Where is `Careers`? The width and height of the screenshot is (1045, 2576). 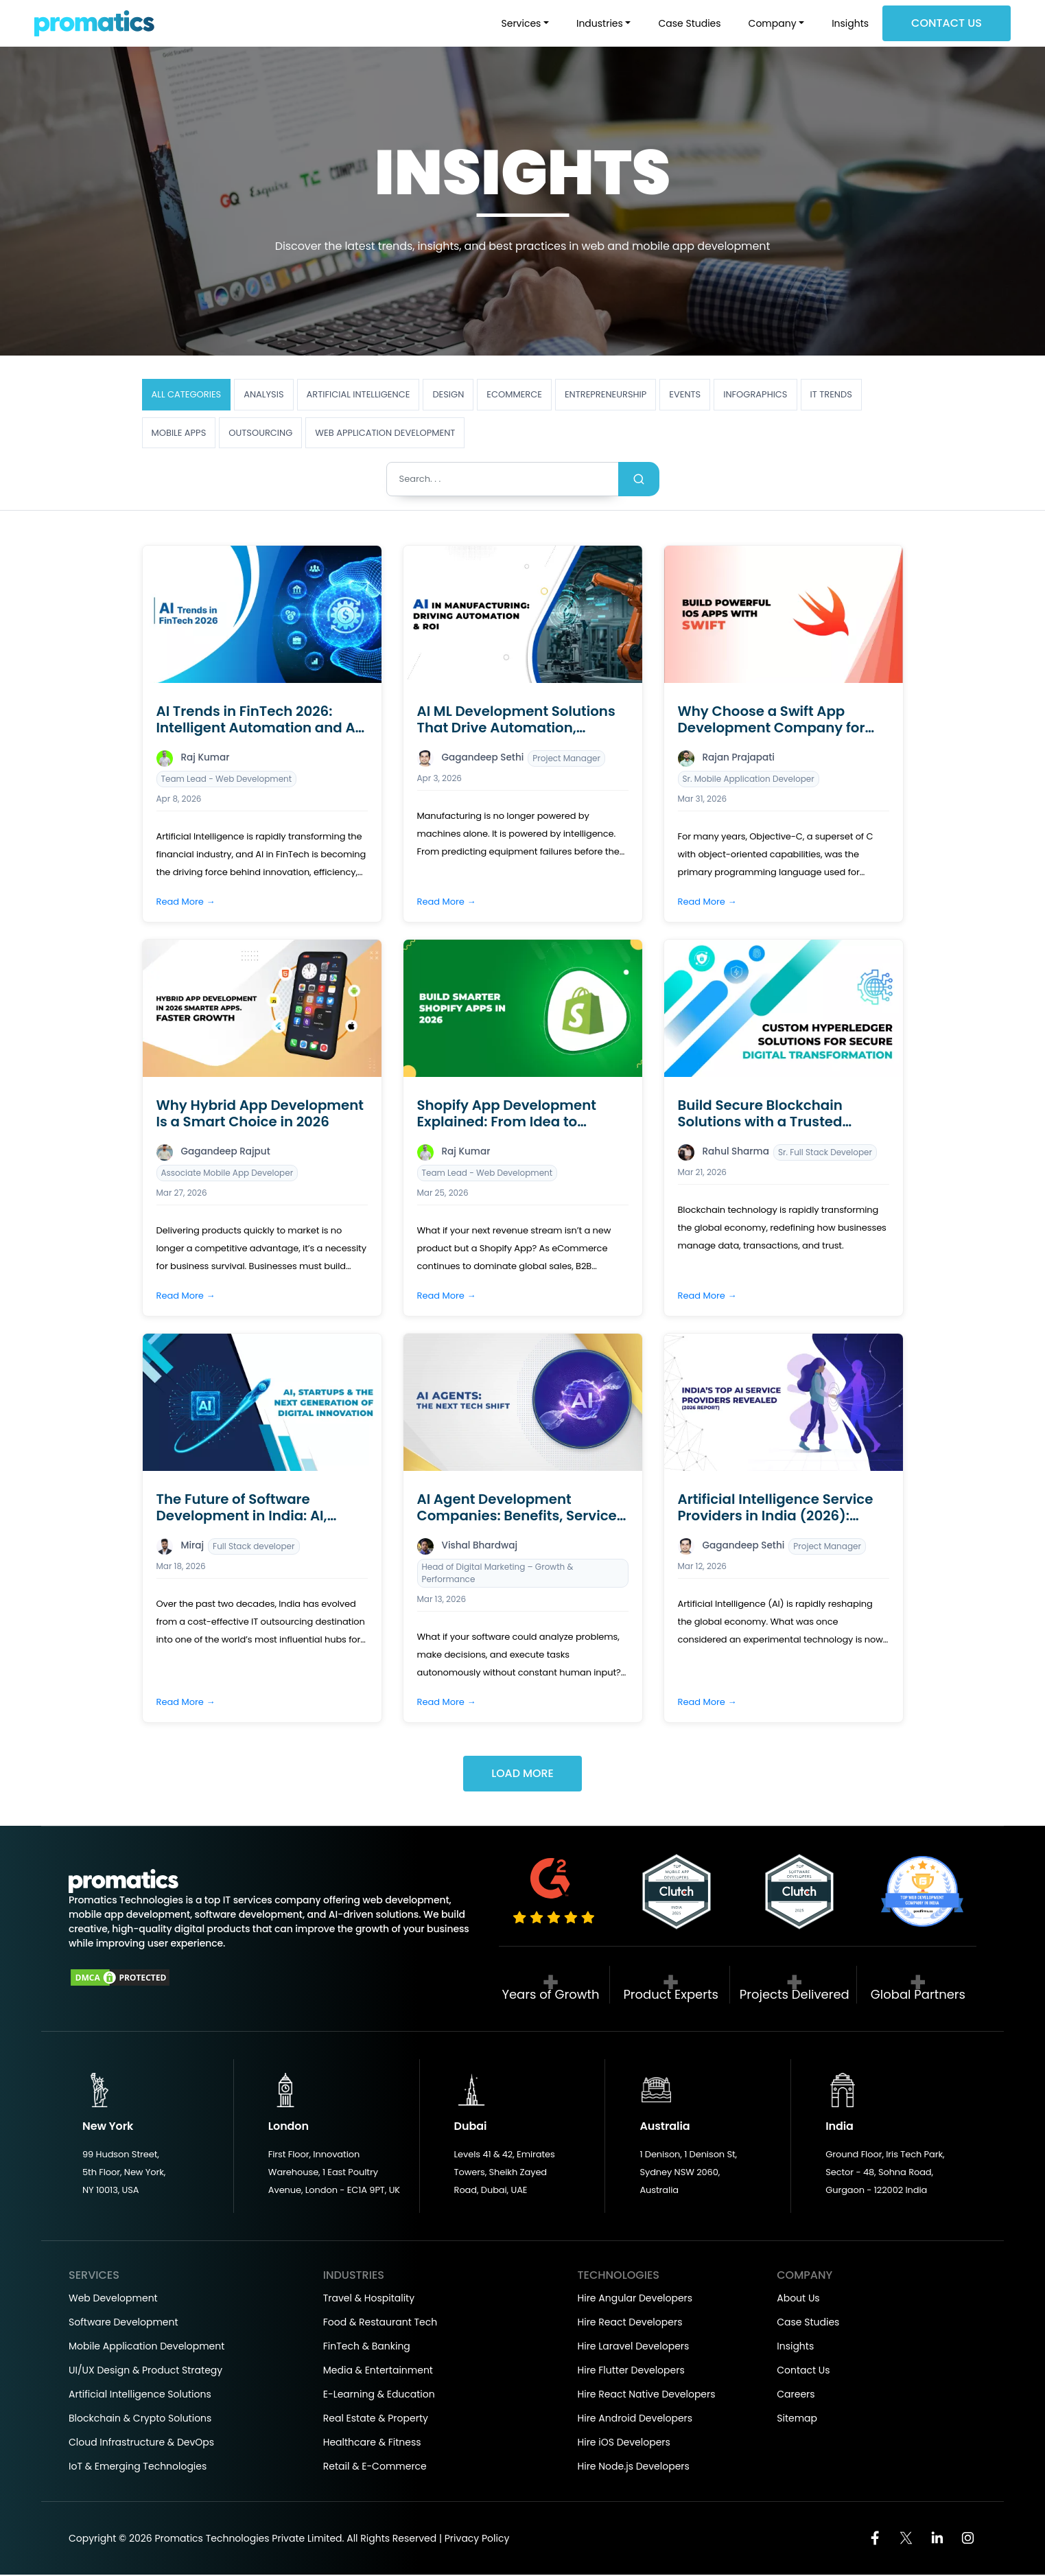
Careers is located at coordinates (795, 2395).